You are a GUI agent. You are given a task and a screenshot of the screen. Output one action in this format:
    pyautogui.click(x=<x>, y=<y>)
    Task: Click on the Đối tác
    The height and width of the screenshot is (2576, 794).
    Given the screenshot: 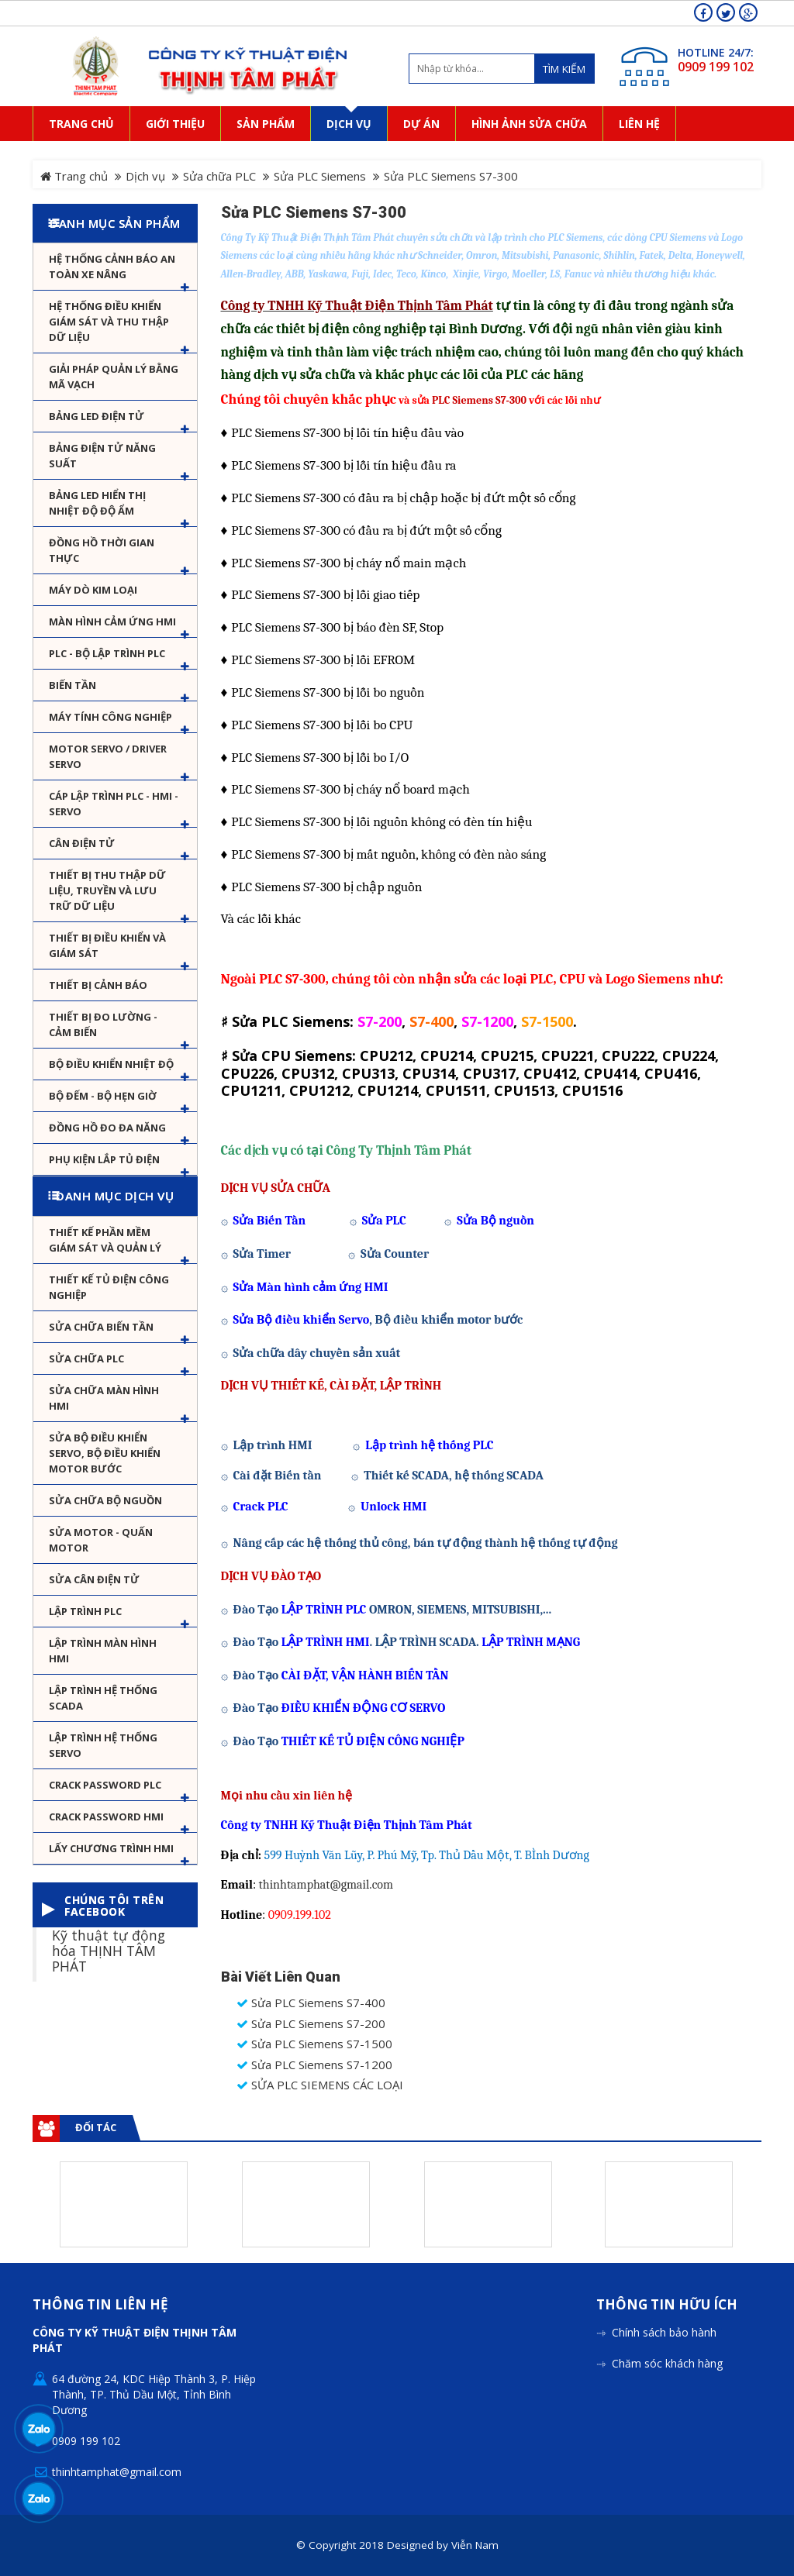 What is the action you would take?
    pyautogui.click(x=95, y=2127)
    